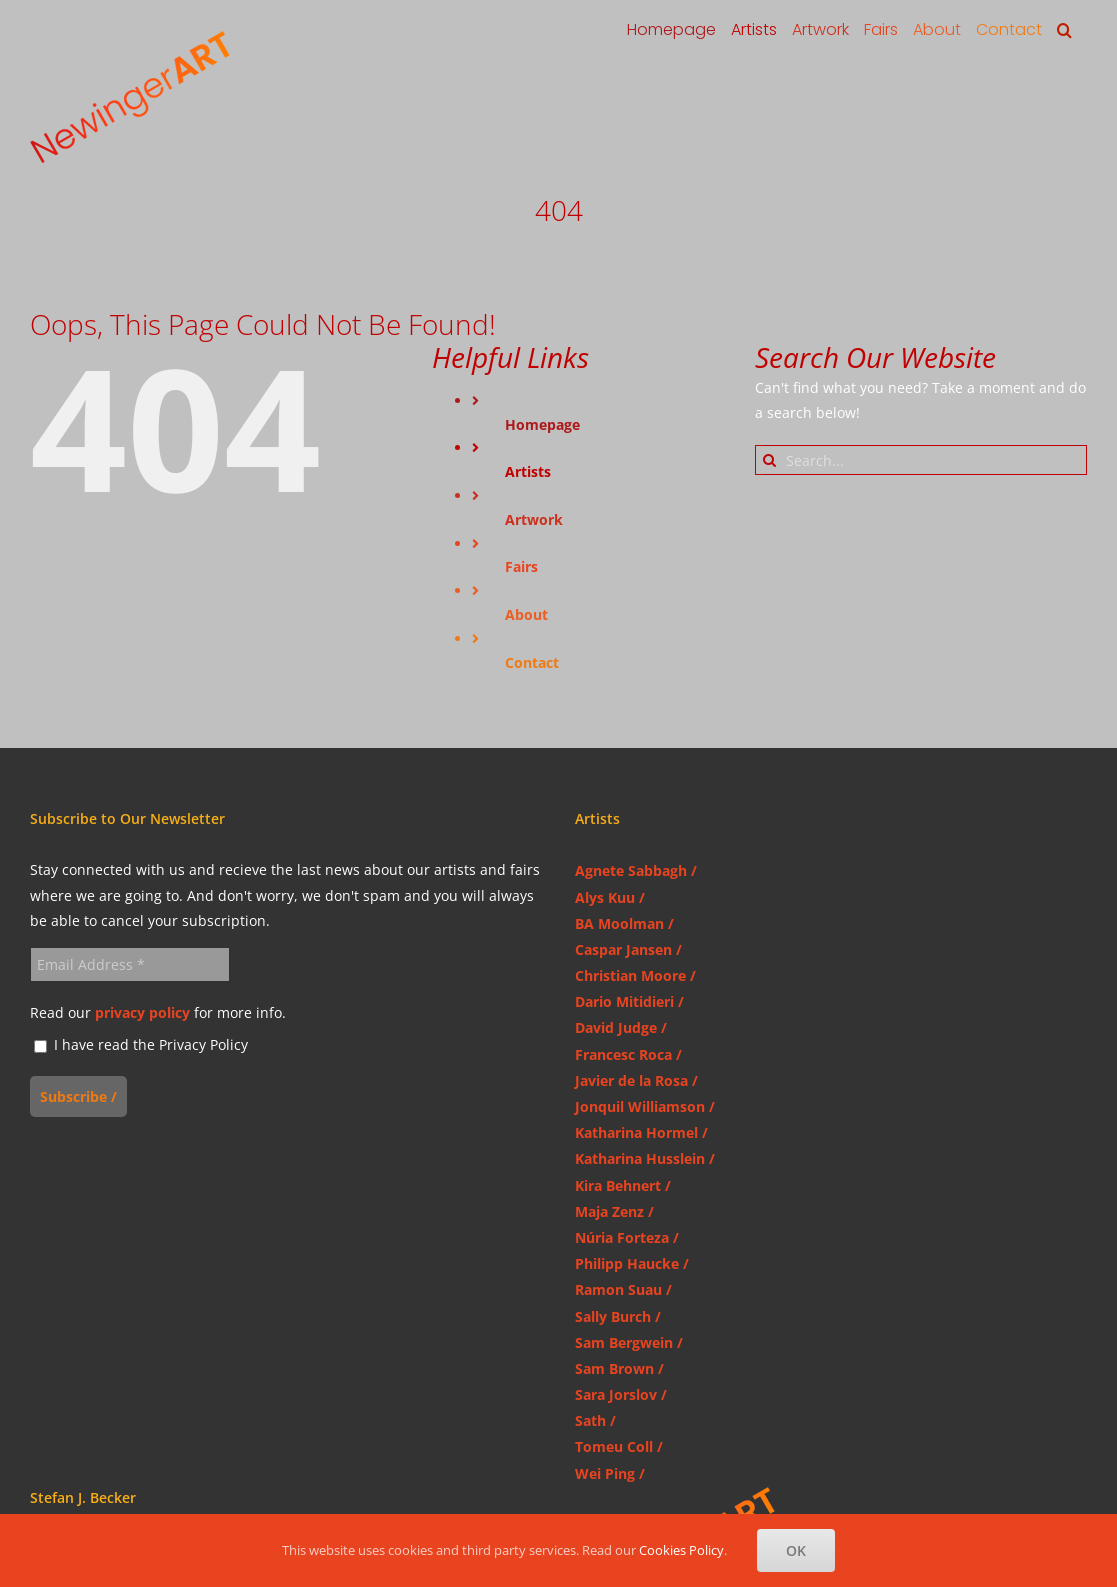  Describe the element at coordinates (526, 614) in the screenshot. I see `About` at that location.